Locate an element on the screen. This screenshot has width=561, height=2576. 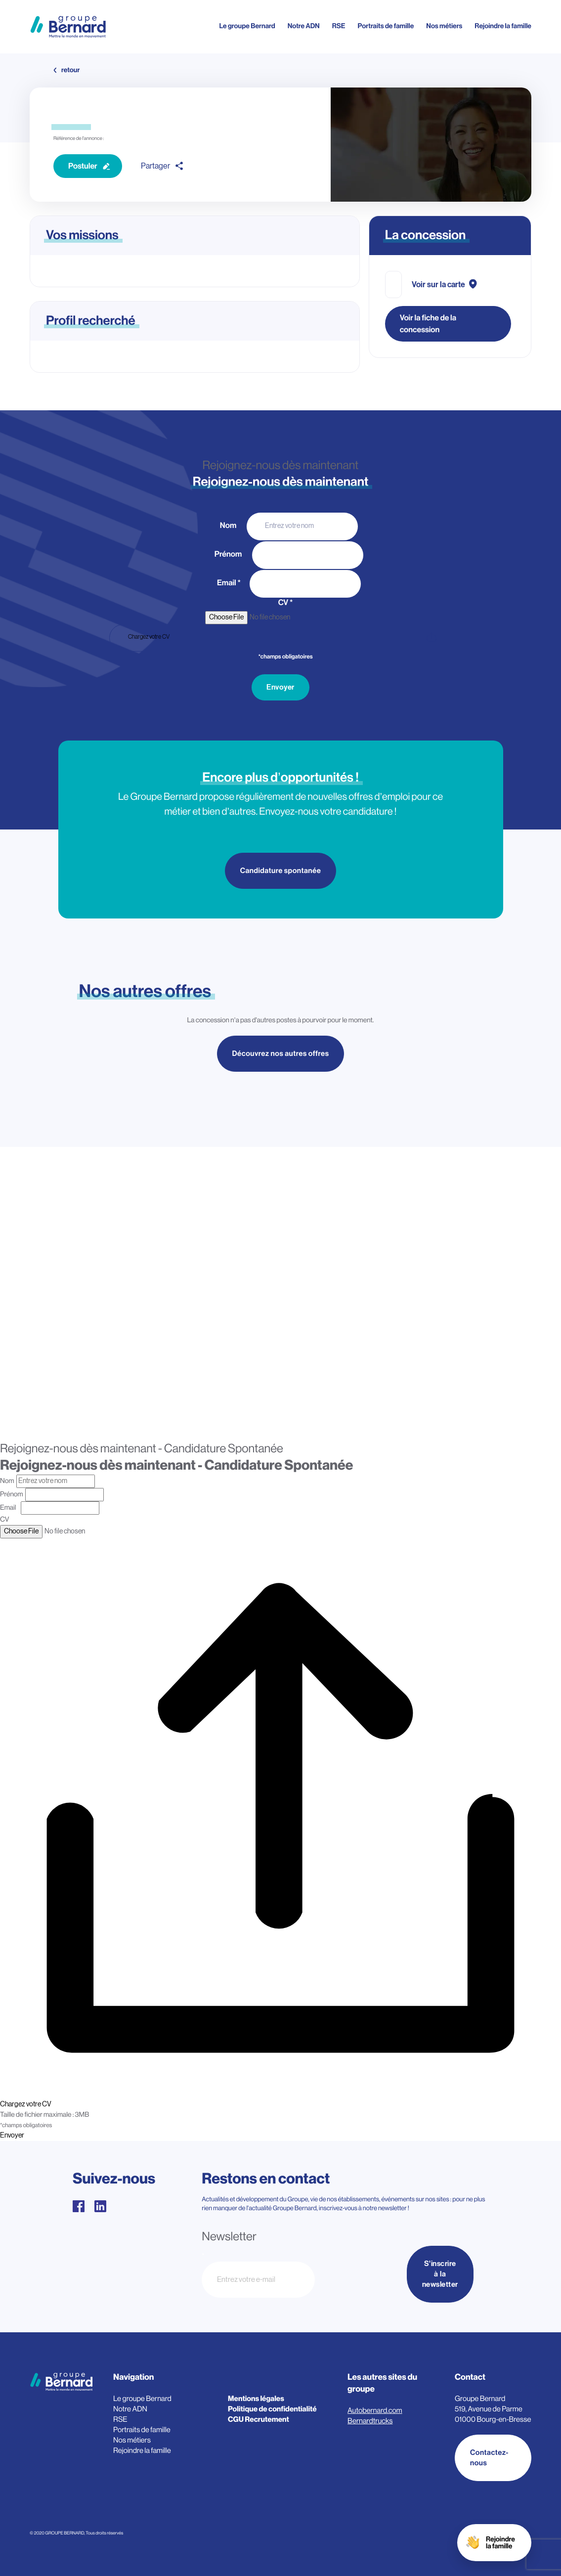
*champs obligatoires is located at coordinates (285, 657).